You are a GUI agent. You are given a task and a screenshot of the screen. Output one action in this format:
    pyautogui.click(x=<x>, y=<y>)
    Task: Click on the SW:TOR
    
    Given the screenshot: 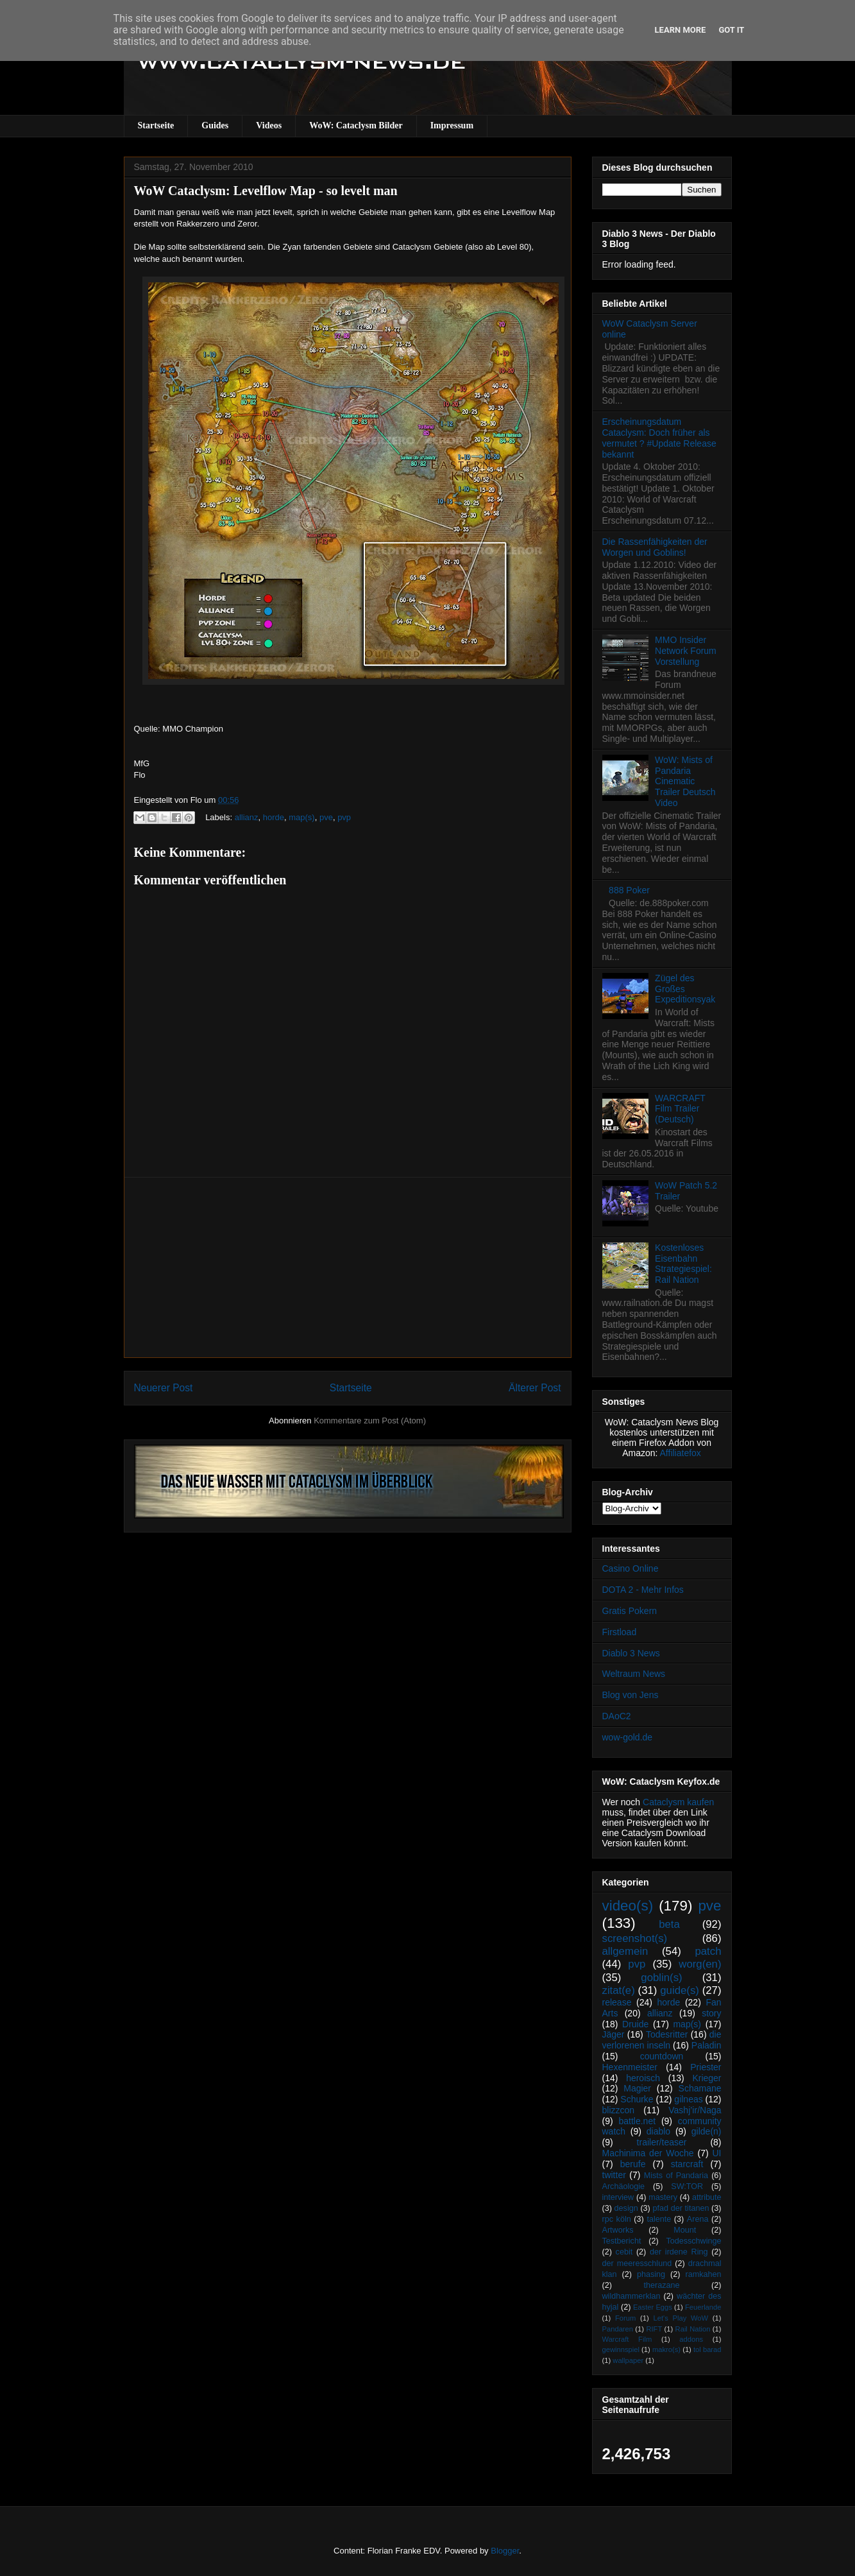 What is the action you would take?
    pyautogui.click(x=687, y=2186)
    